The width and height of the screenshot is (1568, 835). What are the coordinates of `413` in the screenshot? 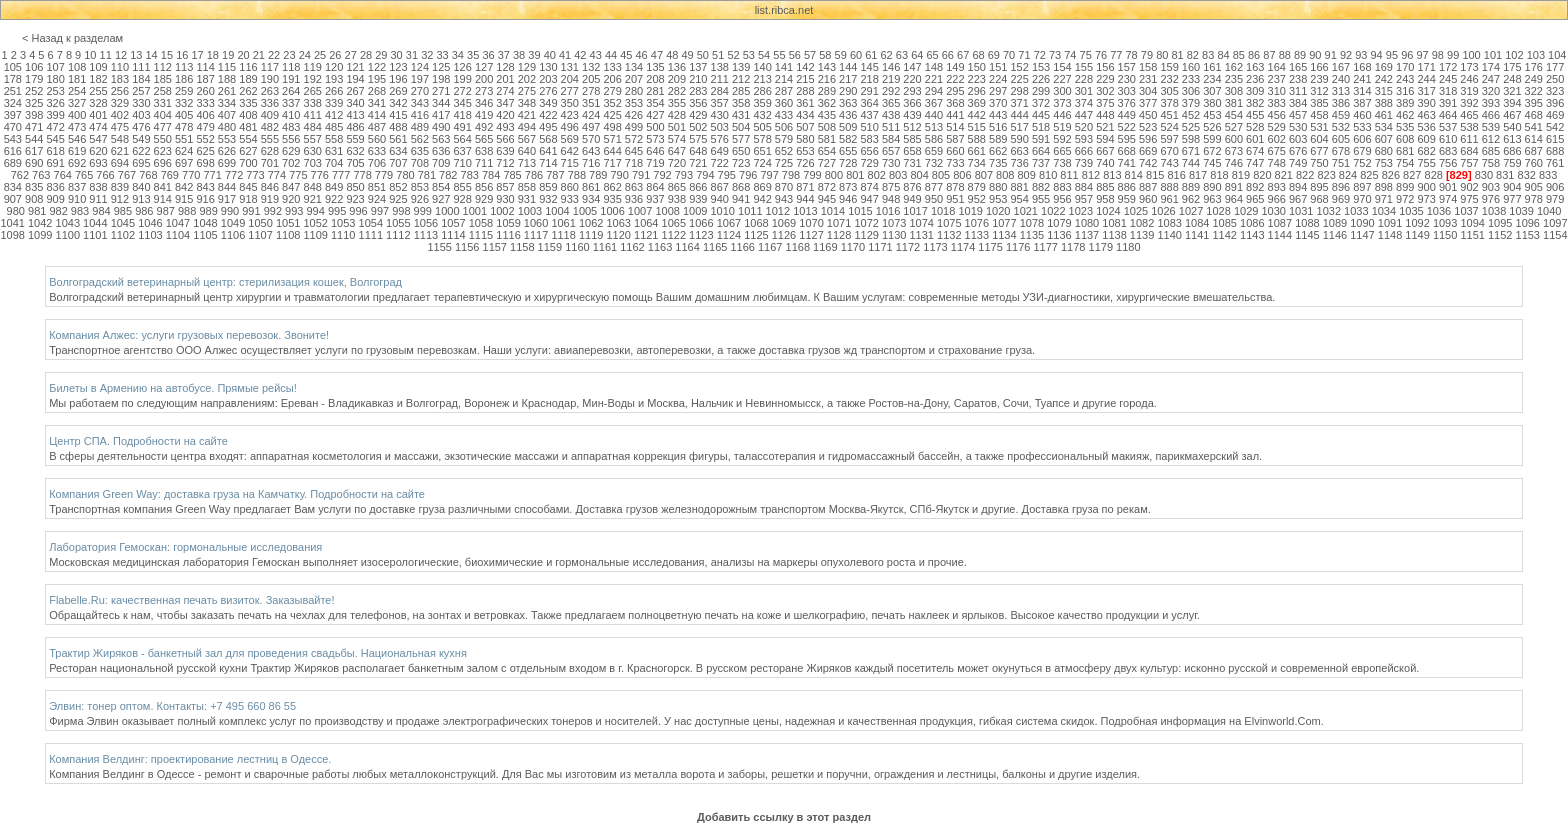 It's located at (355, 115).